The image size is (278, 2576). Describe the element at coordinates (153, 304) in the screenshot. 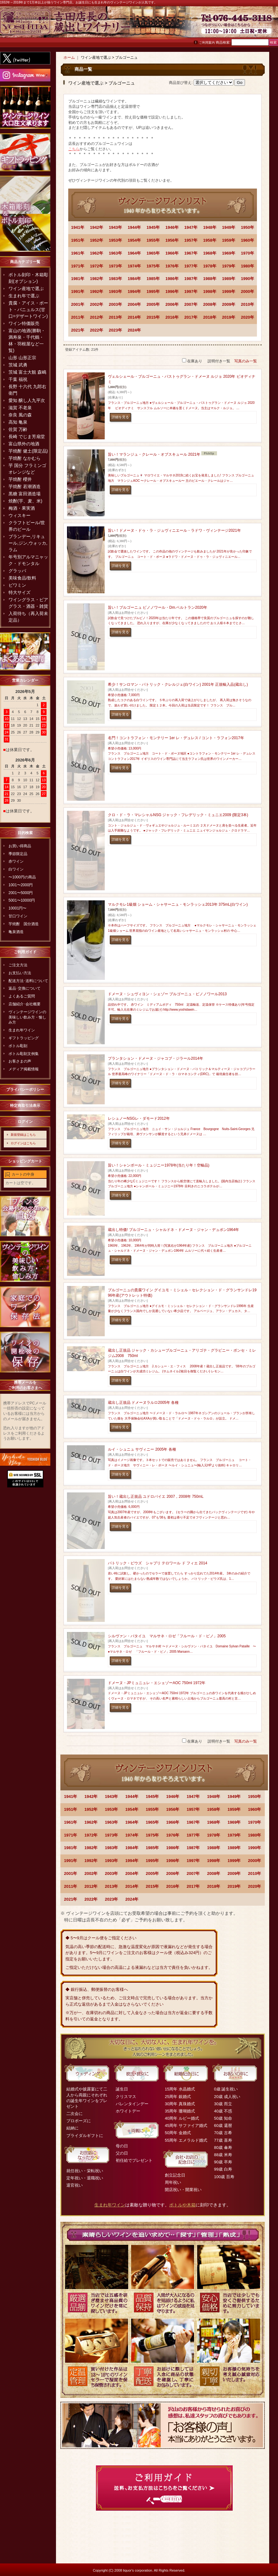

I see `2005年` at that location.